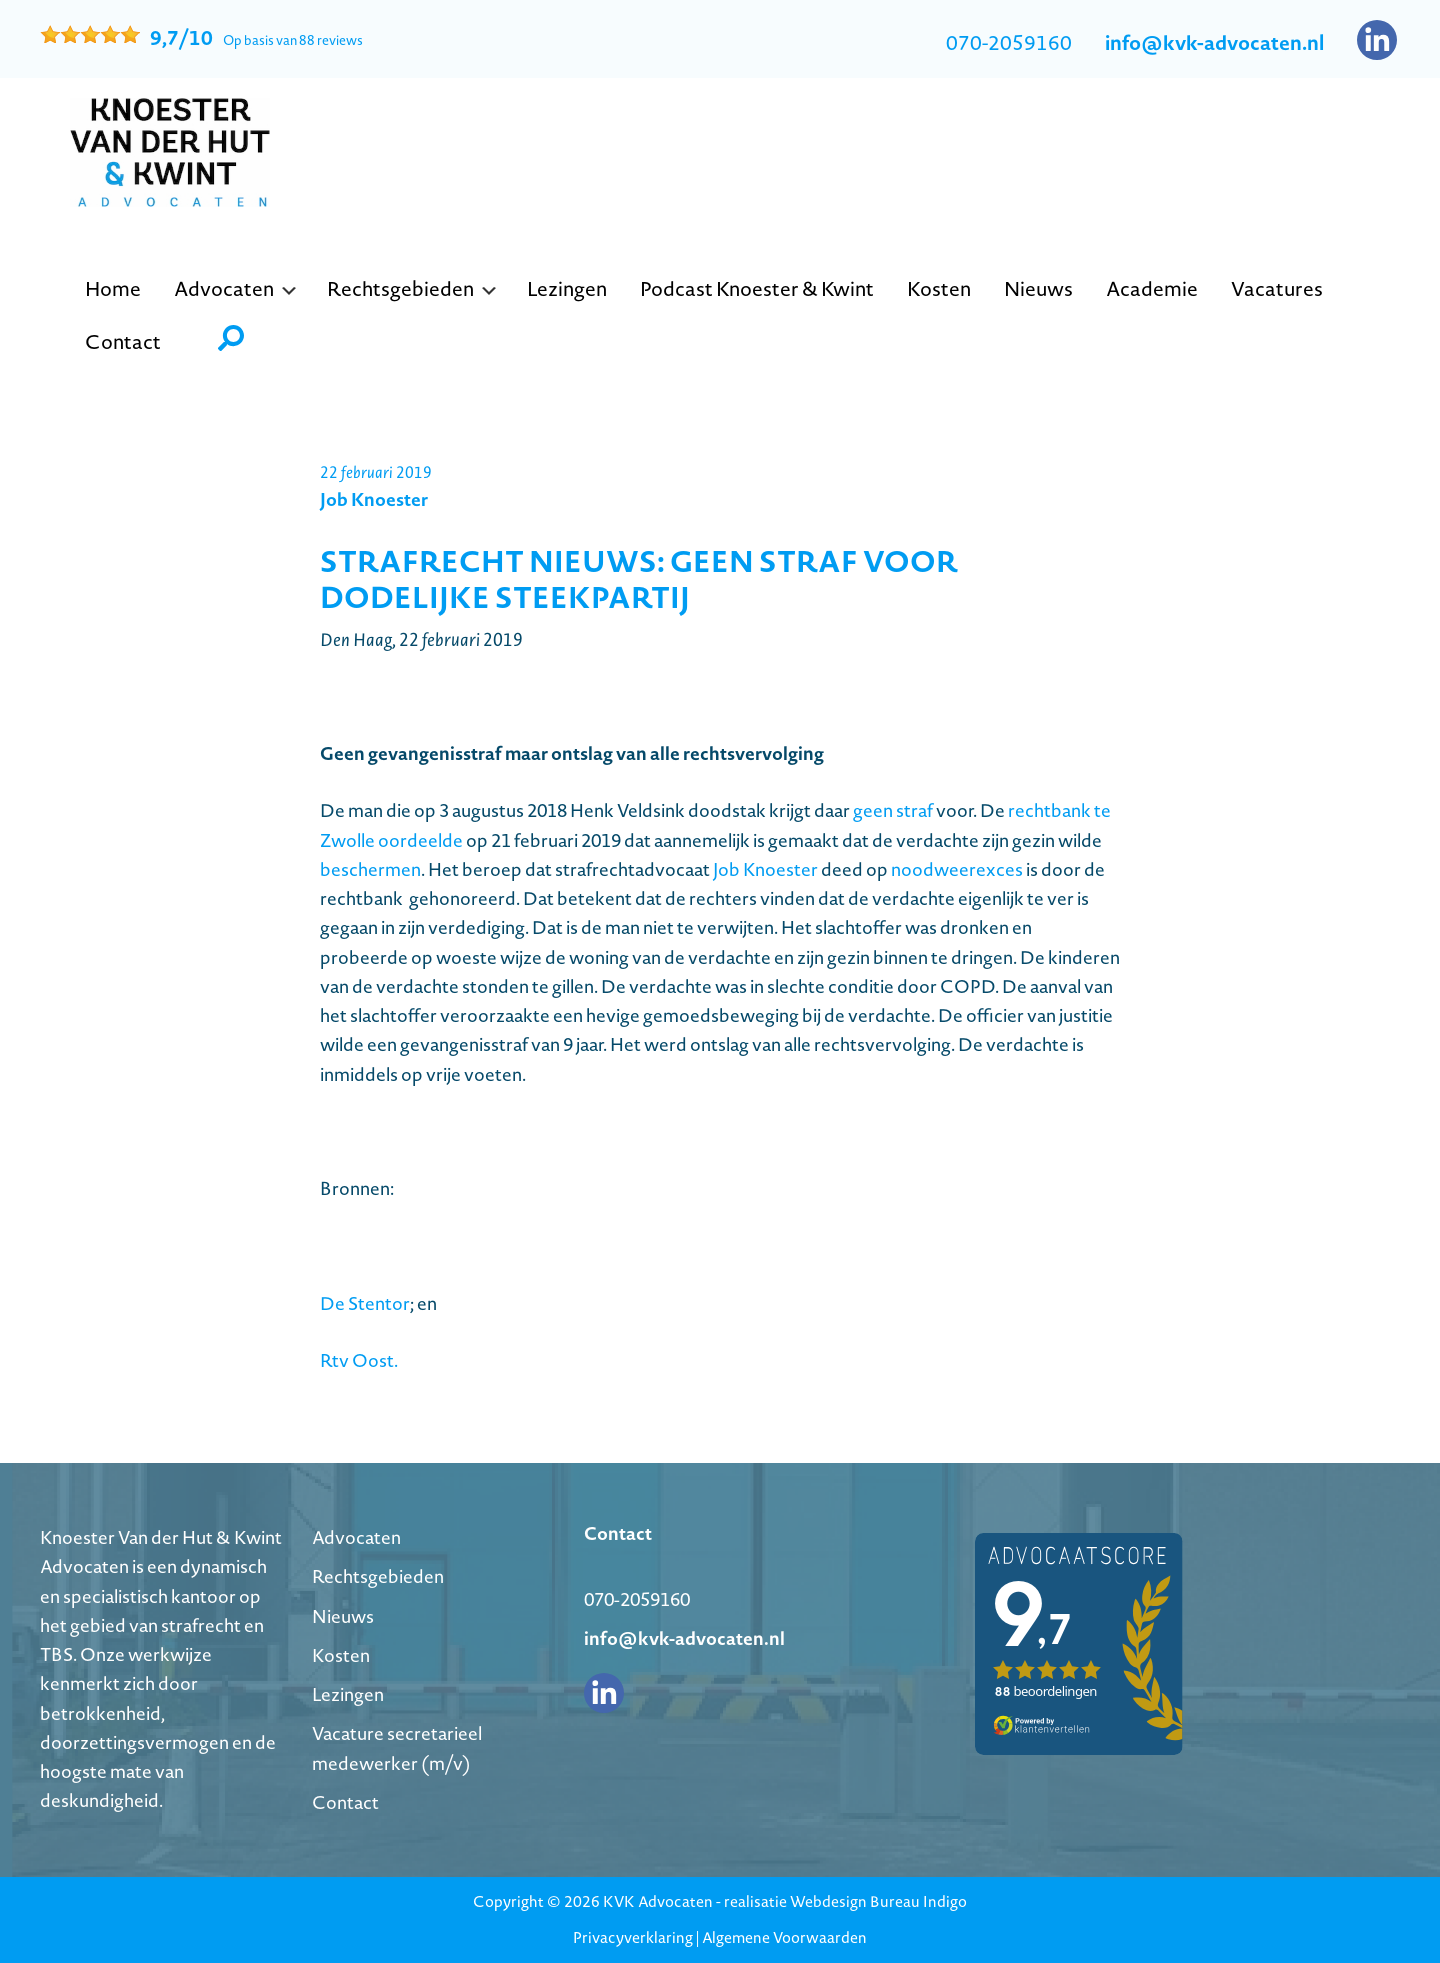  I want to click on Advocaten, so click(356, 1537).